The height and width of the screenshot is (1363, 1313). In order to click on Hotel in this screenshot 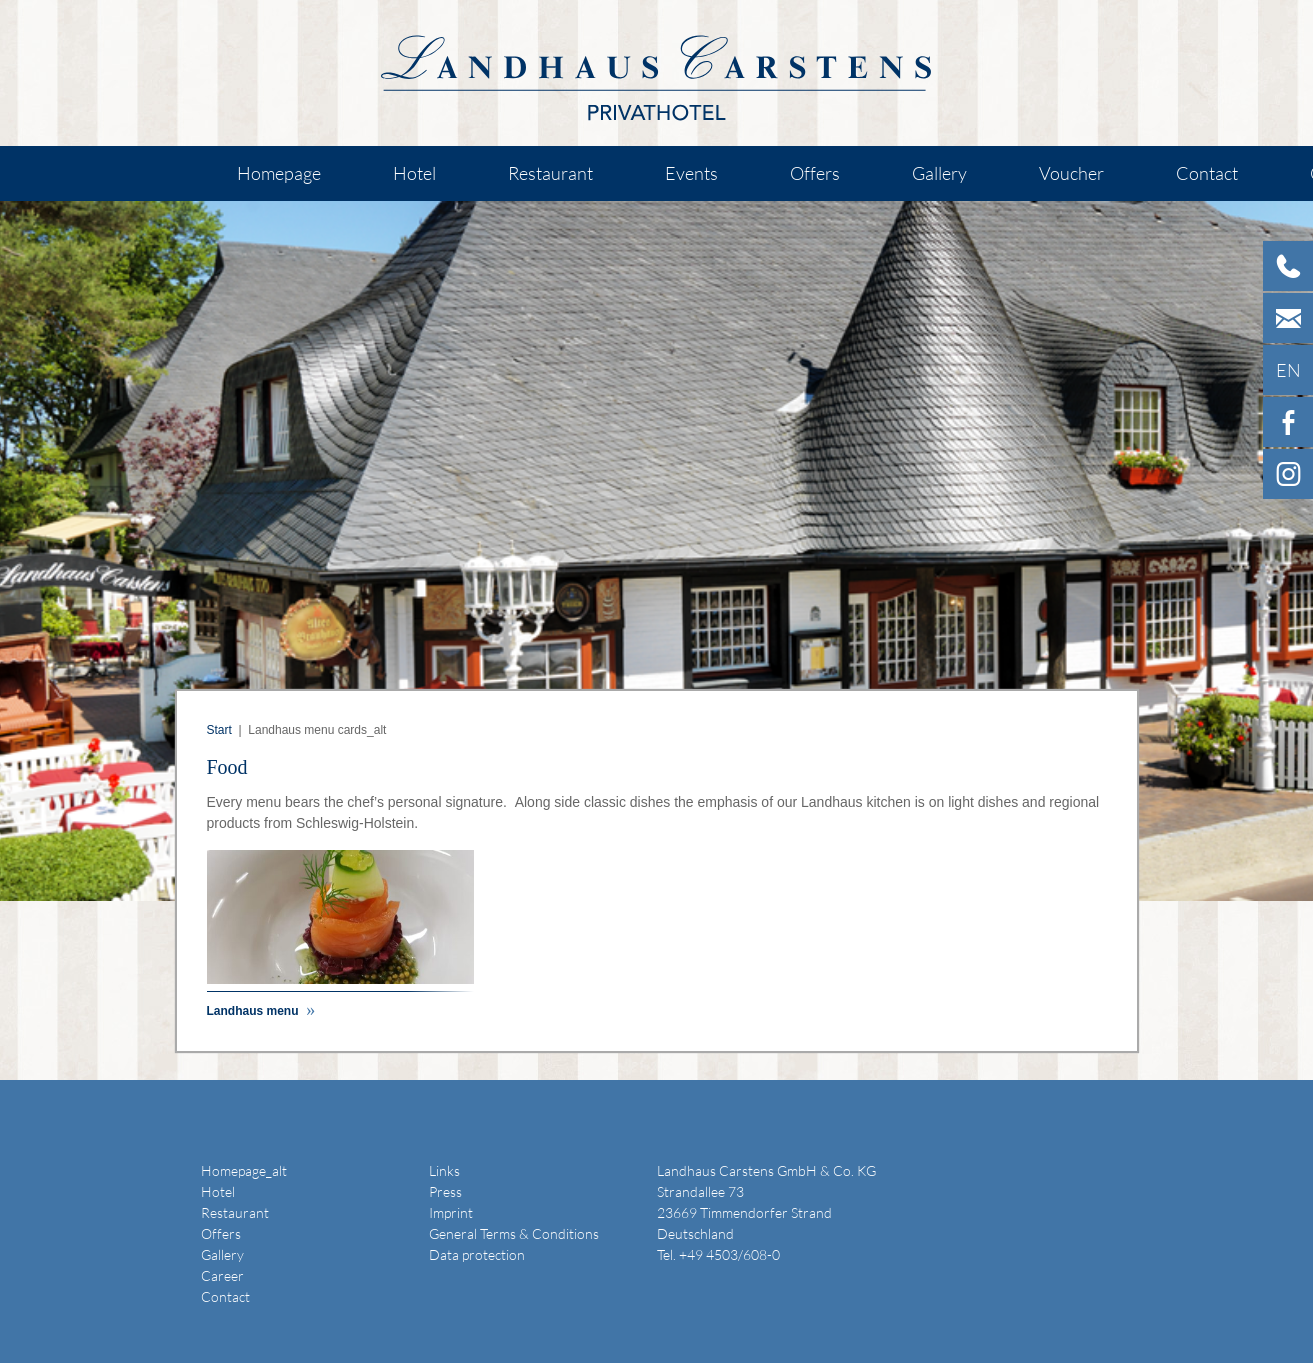, I will do `click(414, 173)`.